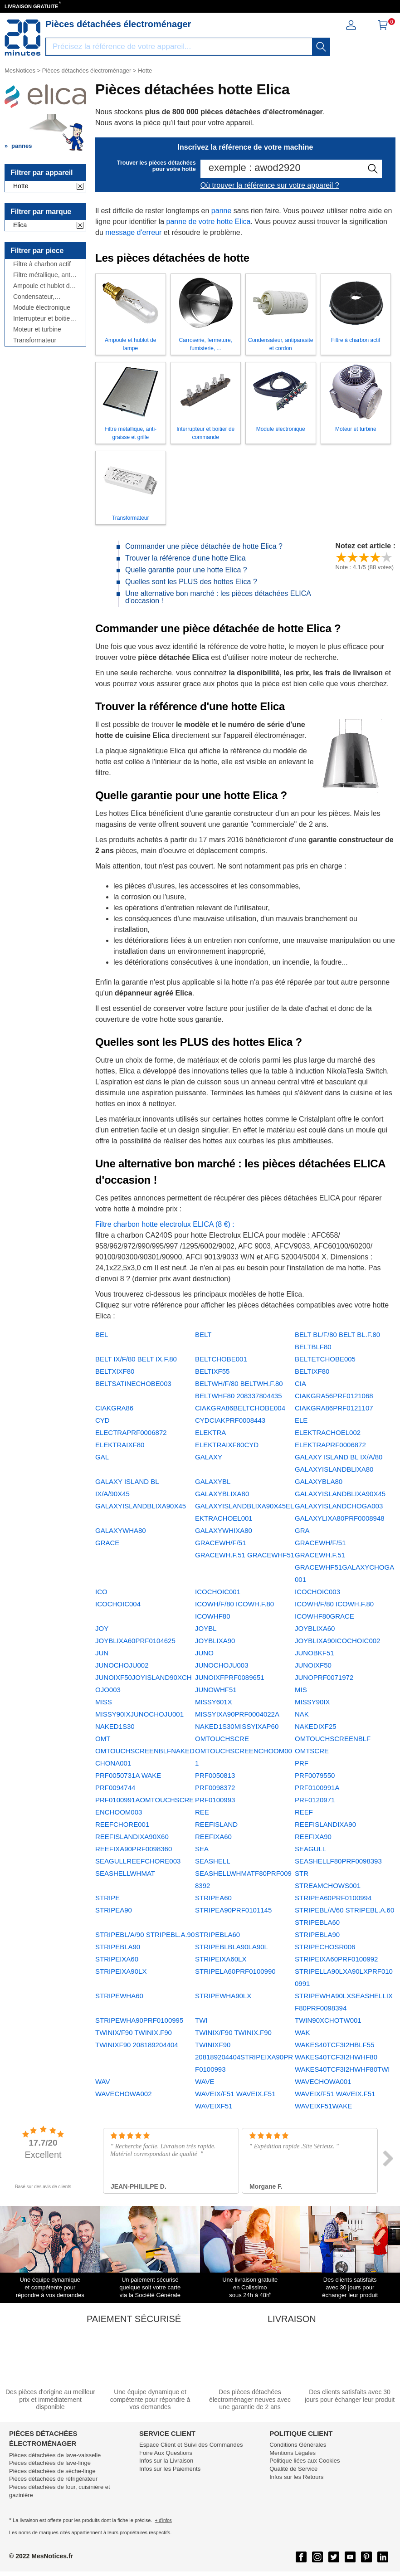 The width and height of the screenshot is (400, 2576). What do you see at coordinates (314, 1653) in the screenshot?
I see `JUNOBKF51` at bounding box center [314, 1653].